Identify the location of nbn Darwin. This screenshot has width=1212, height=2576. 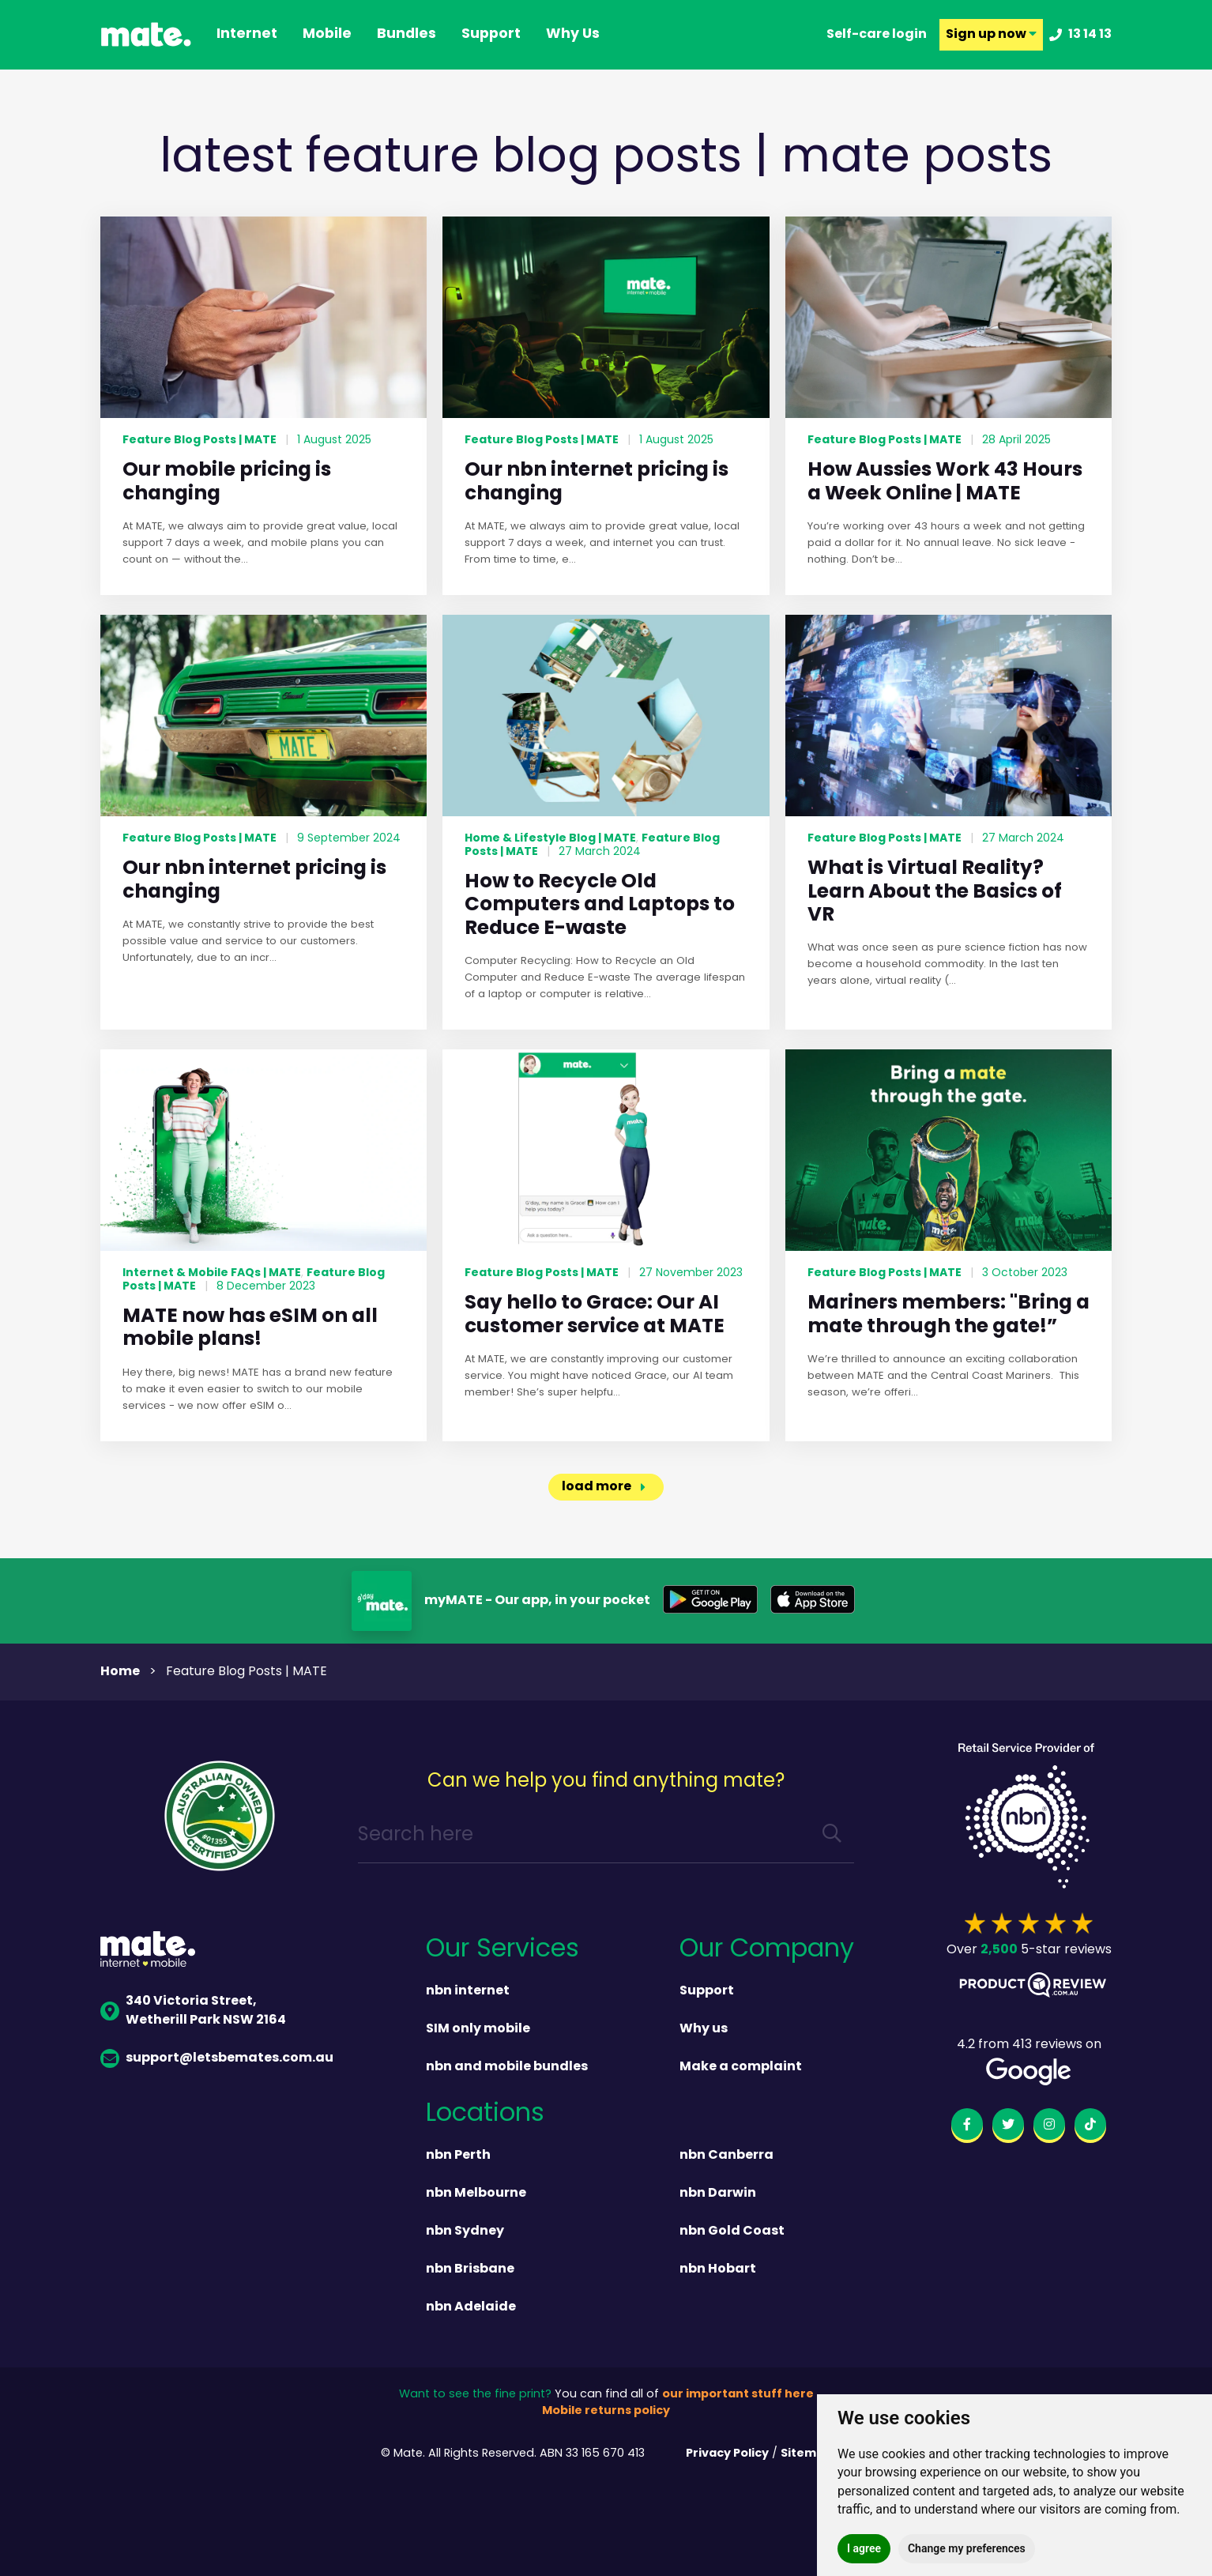
(717, 2193).